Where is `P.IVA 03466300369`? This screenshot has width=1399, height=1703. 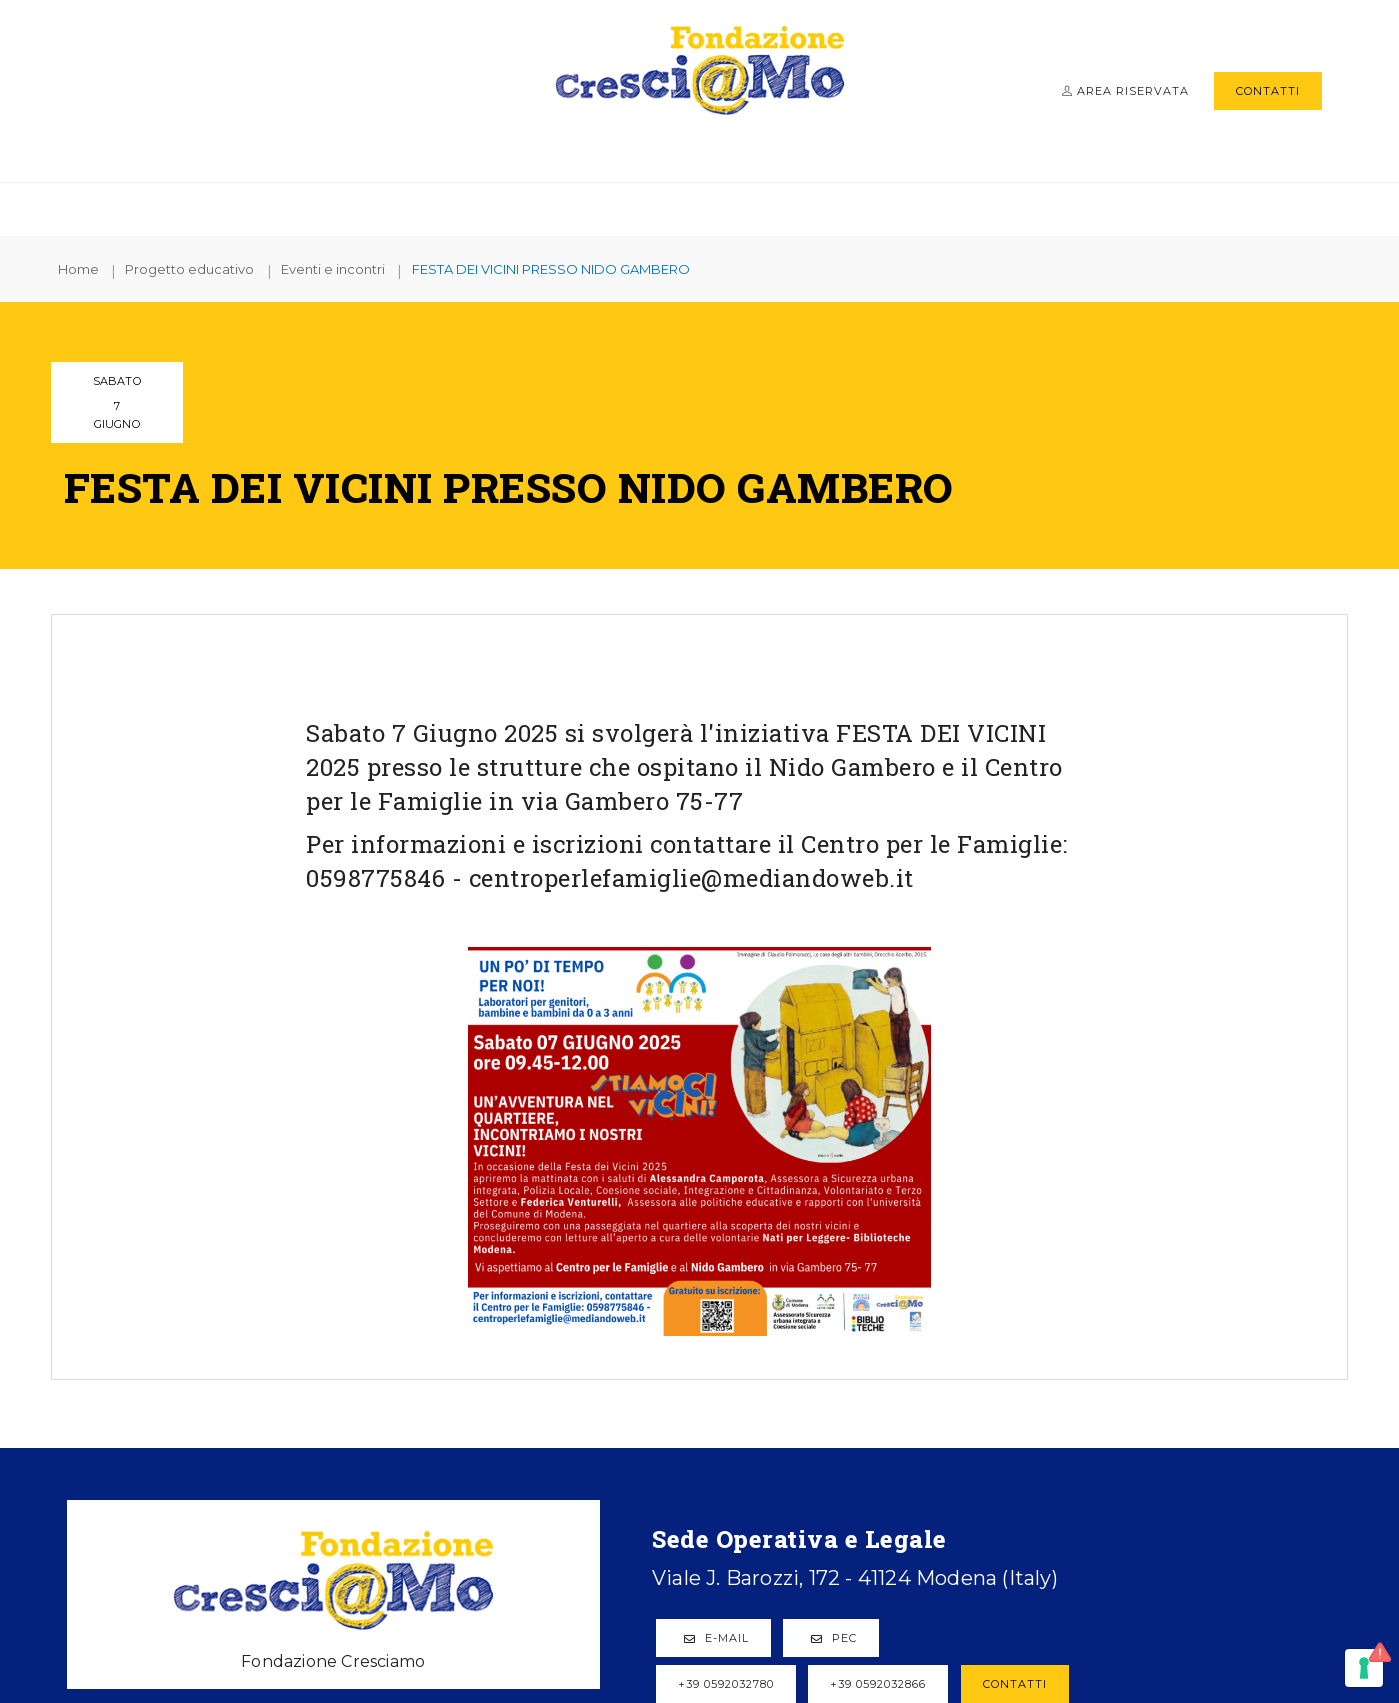 P.IVA 03466300369 is located at coordinates (624, 1604).